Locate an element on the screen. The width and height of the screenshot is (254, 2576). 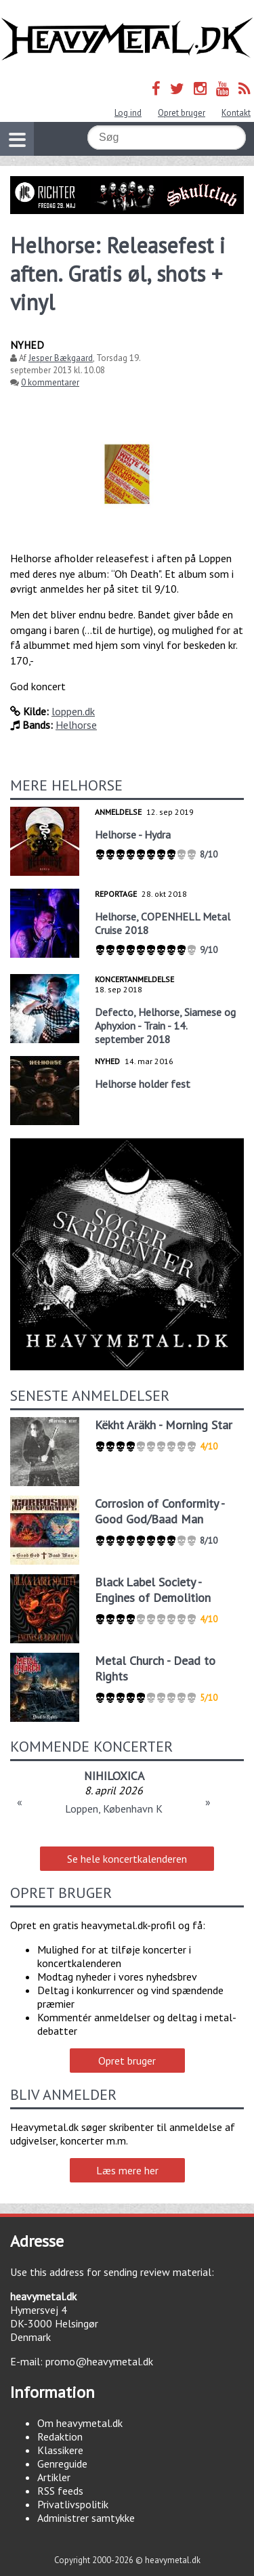
Se hele koncertkalenderen is located at coordinates (127, 1858).